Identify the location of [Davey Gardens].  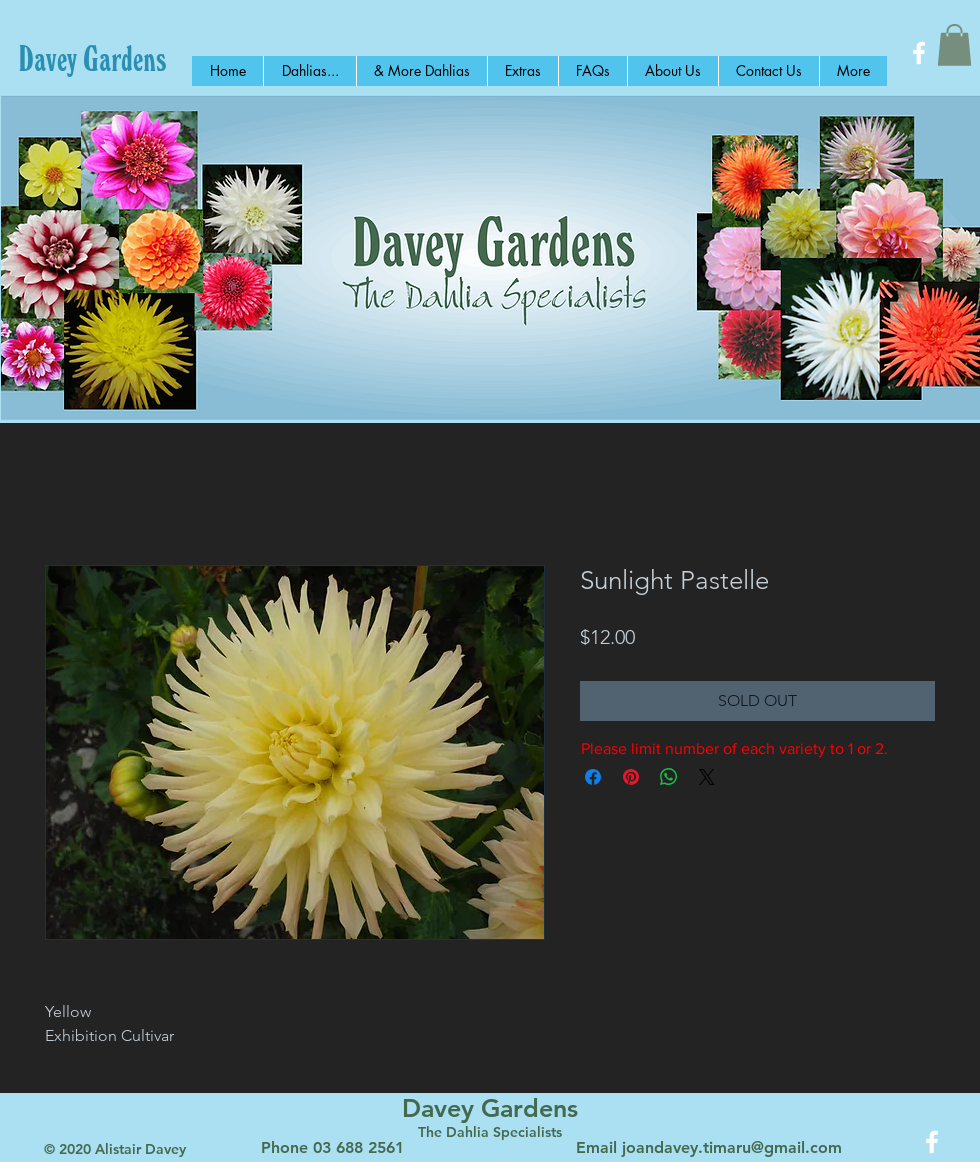
(92, 58).